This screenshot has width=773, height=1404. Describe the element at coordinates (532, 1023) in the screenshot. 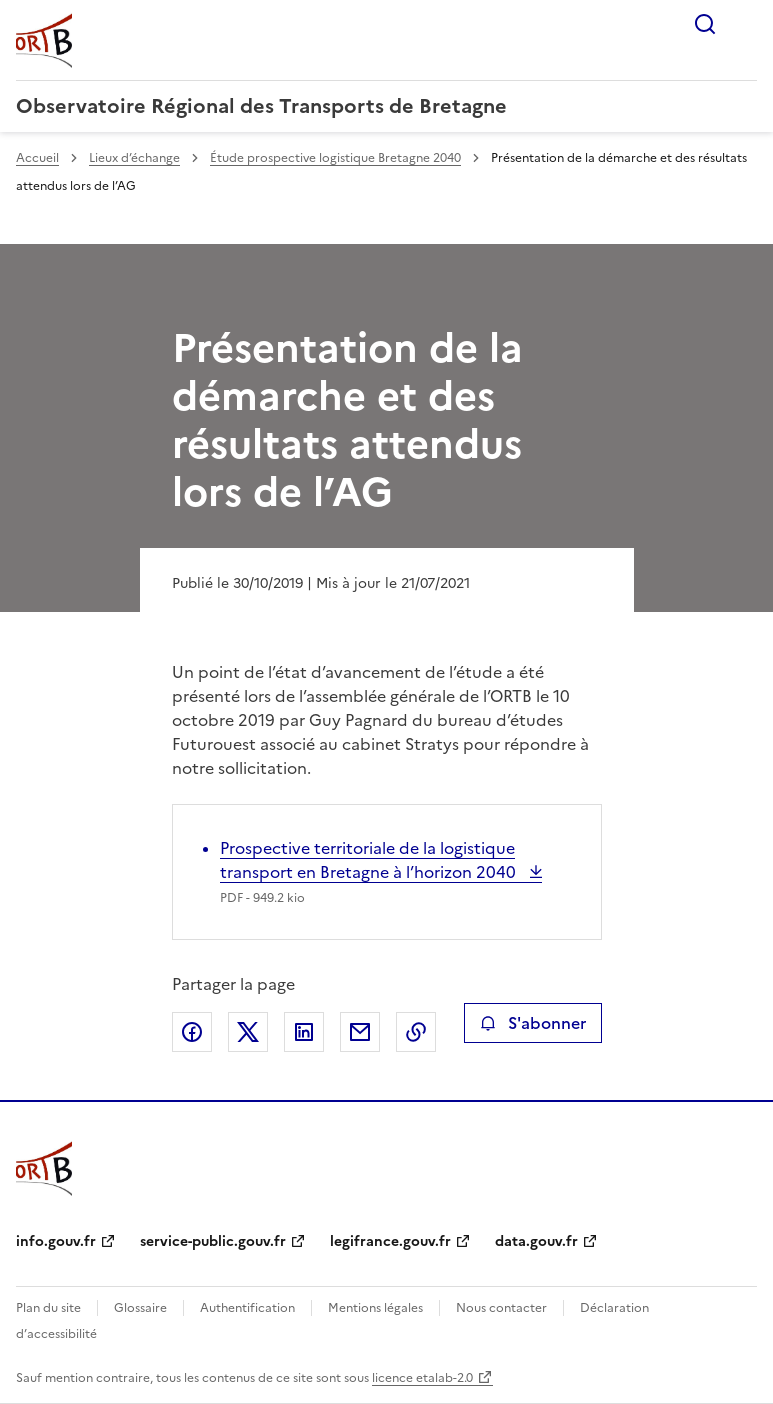

I see `S'abonner` at that location.